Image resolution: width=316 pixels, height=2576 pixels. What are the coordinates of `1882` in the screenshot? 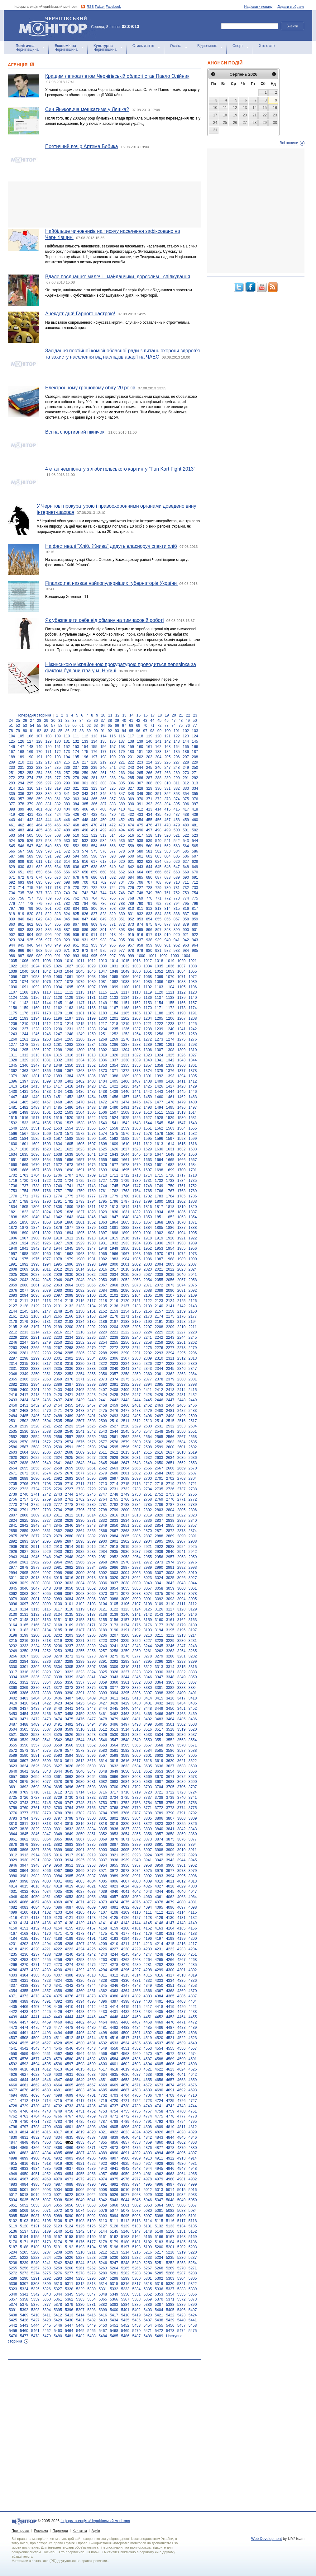 It's located at (125, 1227).